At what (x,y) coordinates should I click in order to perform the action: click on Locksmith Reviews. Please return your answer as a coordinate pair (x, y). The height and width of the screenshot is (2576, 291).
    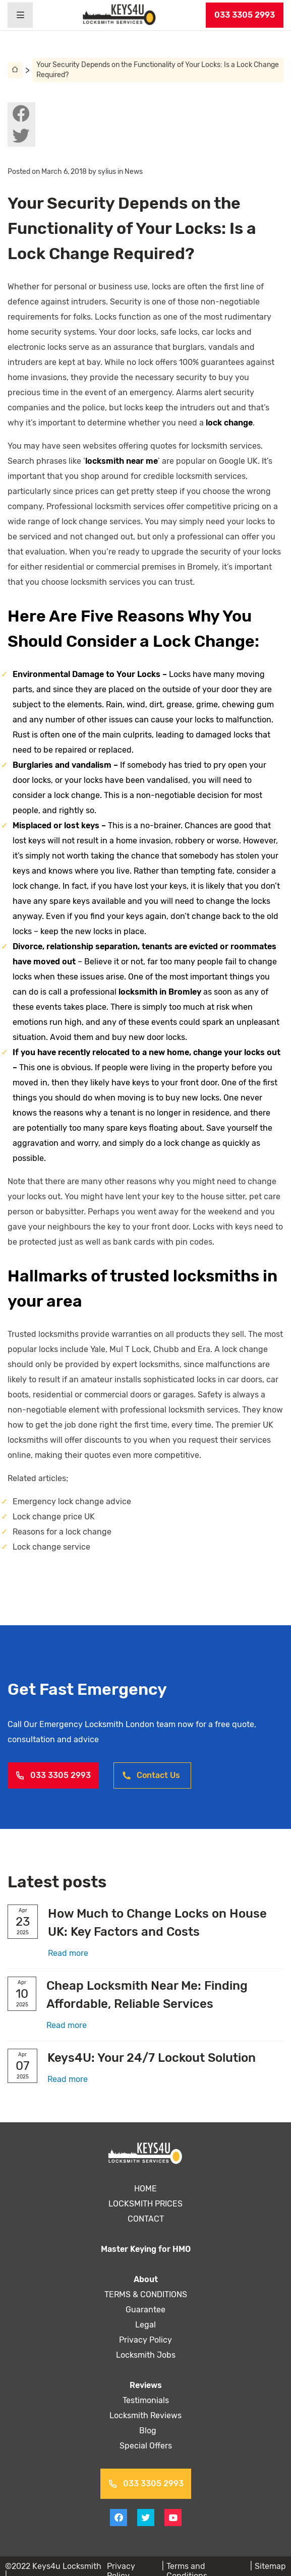
    Looking at the image, I should click on (145, 2415).